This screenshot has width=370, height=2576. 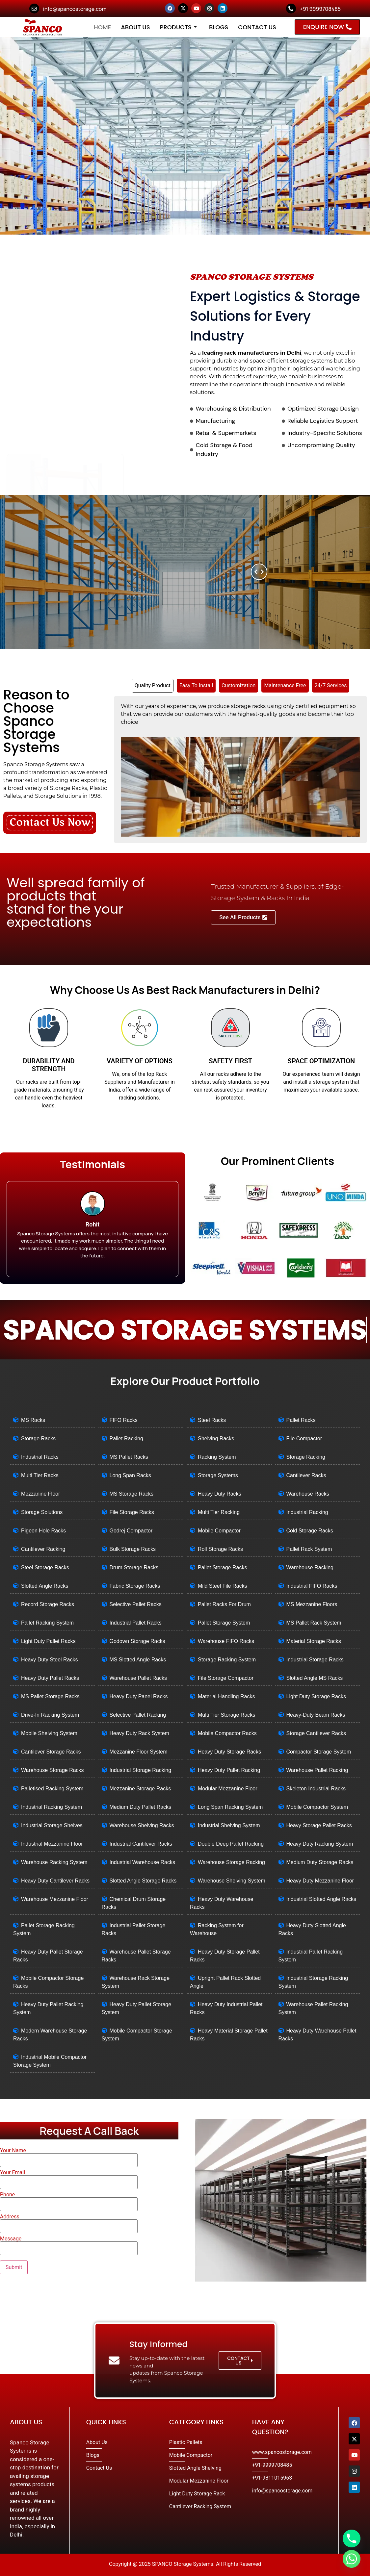 What do you see at coordinates (305, 1457) in the screenshot?
I see `Storage Racking` at bounding box center [305, 1457].